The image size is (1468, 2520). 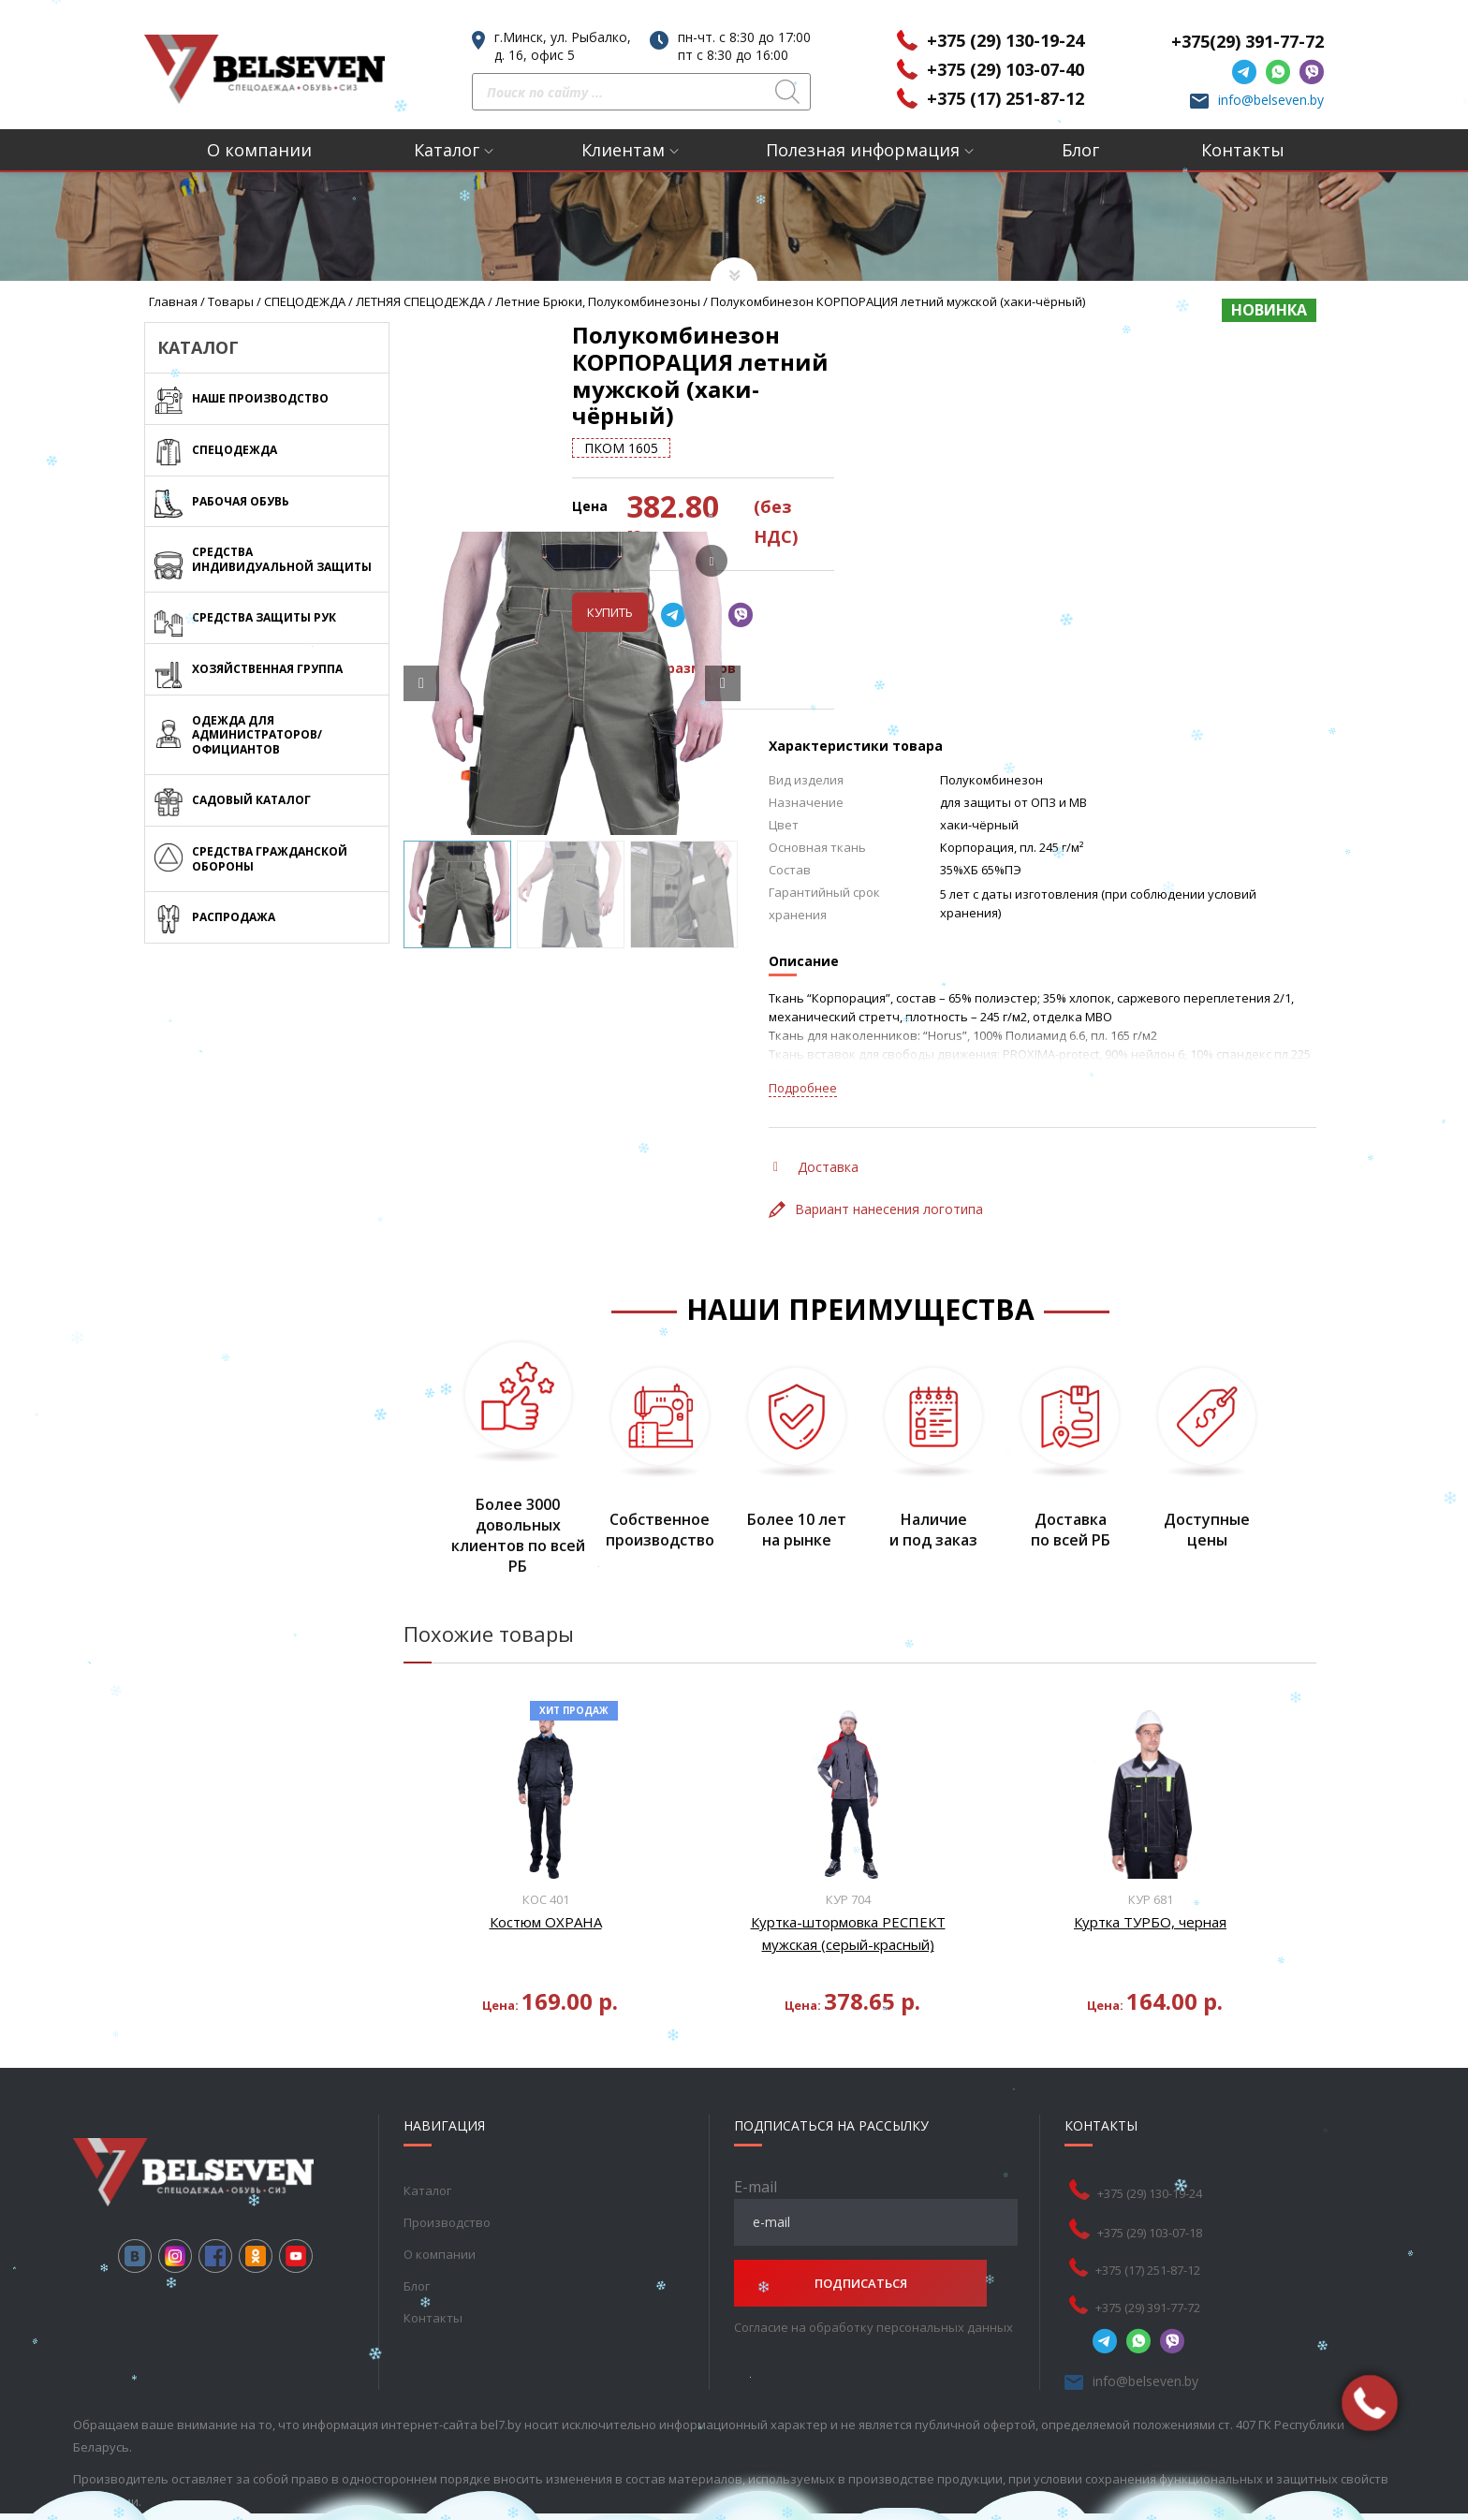 What do you see at coordinates (1005, 69) in the screenshot?
I see `+375 (29) 103-07-40` at bounding box center [1005, 69].